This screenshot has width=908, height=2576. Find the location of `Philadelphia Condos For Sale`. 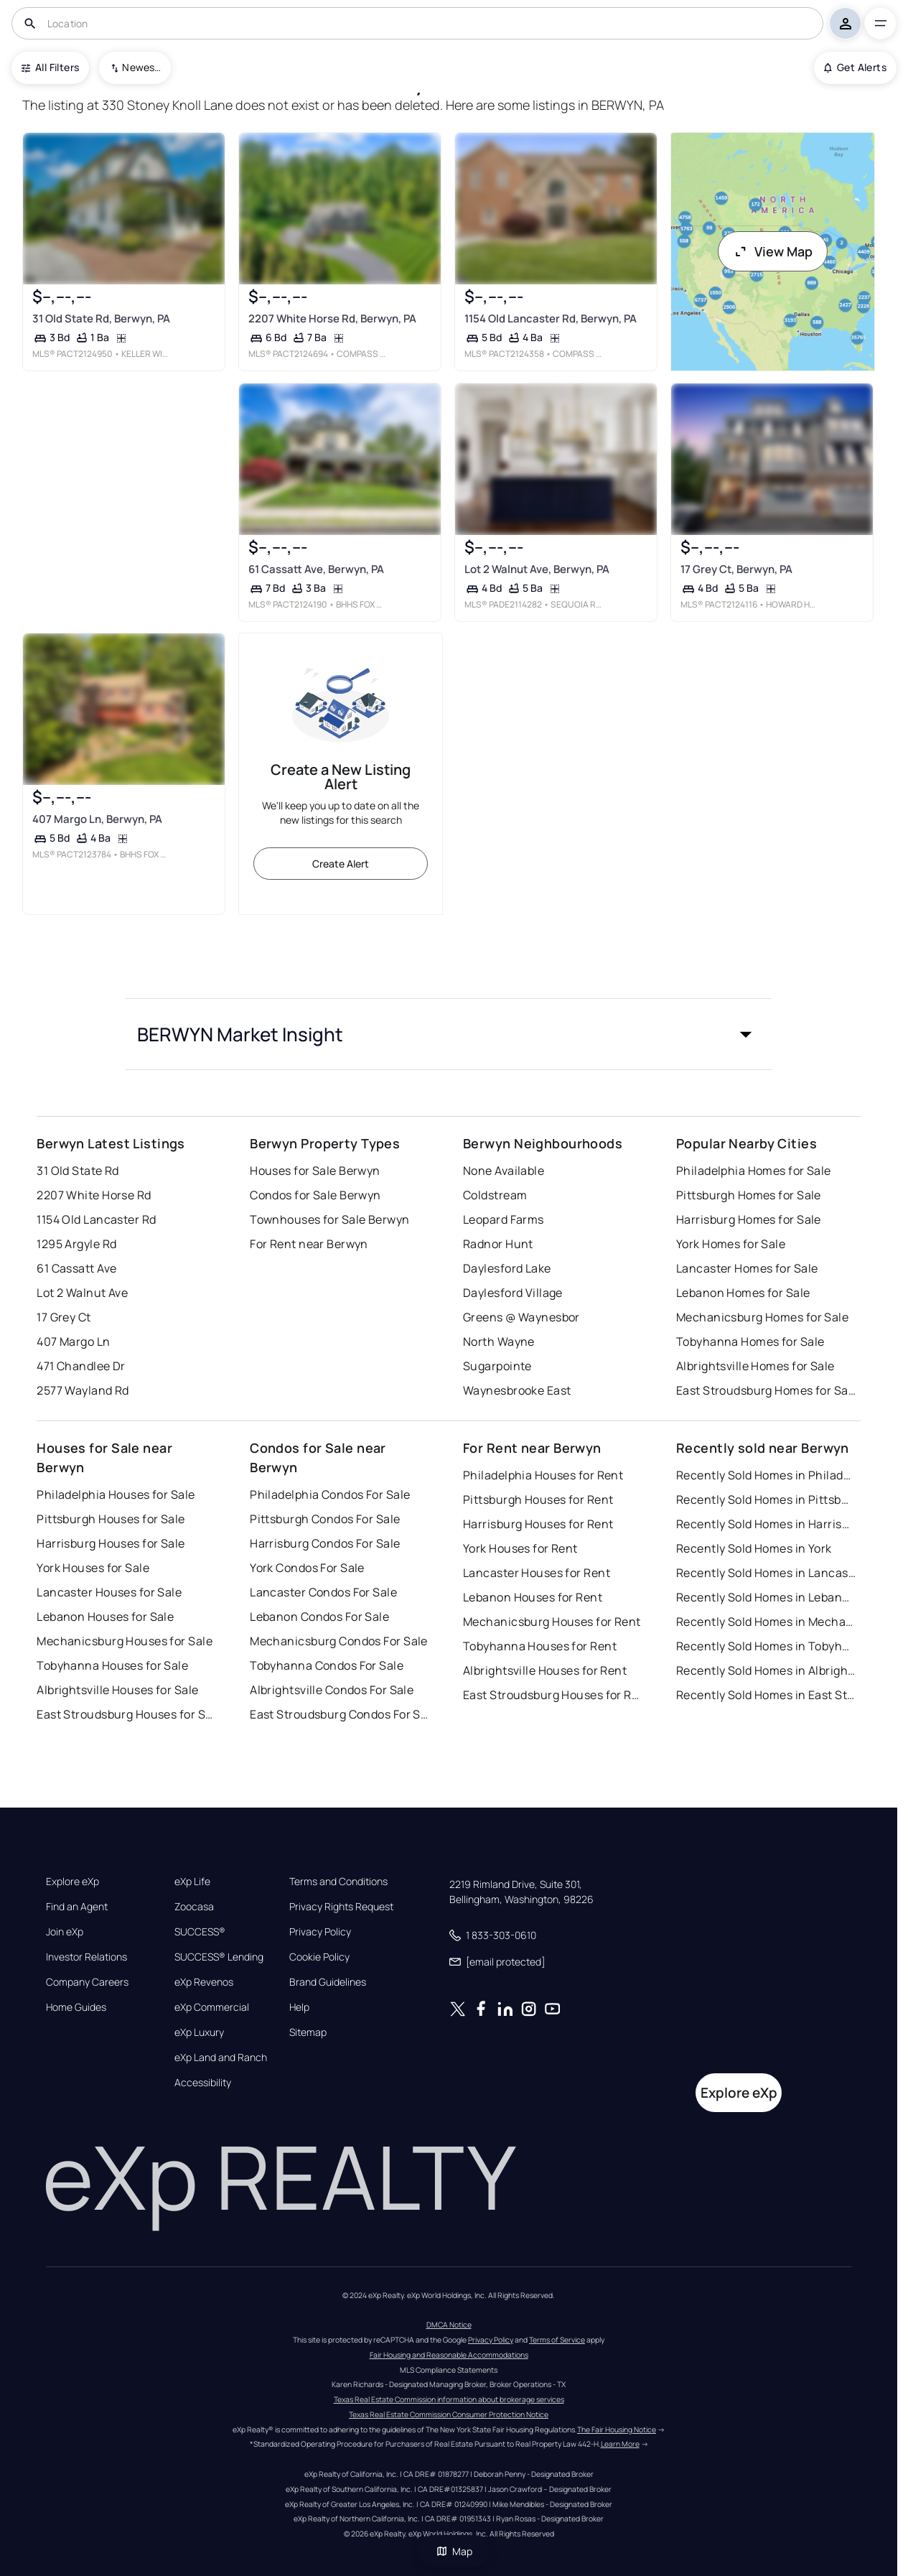

Philadelphia Condos For Sale is located at coordinates (330, 1494).